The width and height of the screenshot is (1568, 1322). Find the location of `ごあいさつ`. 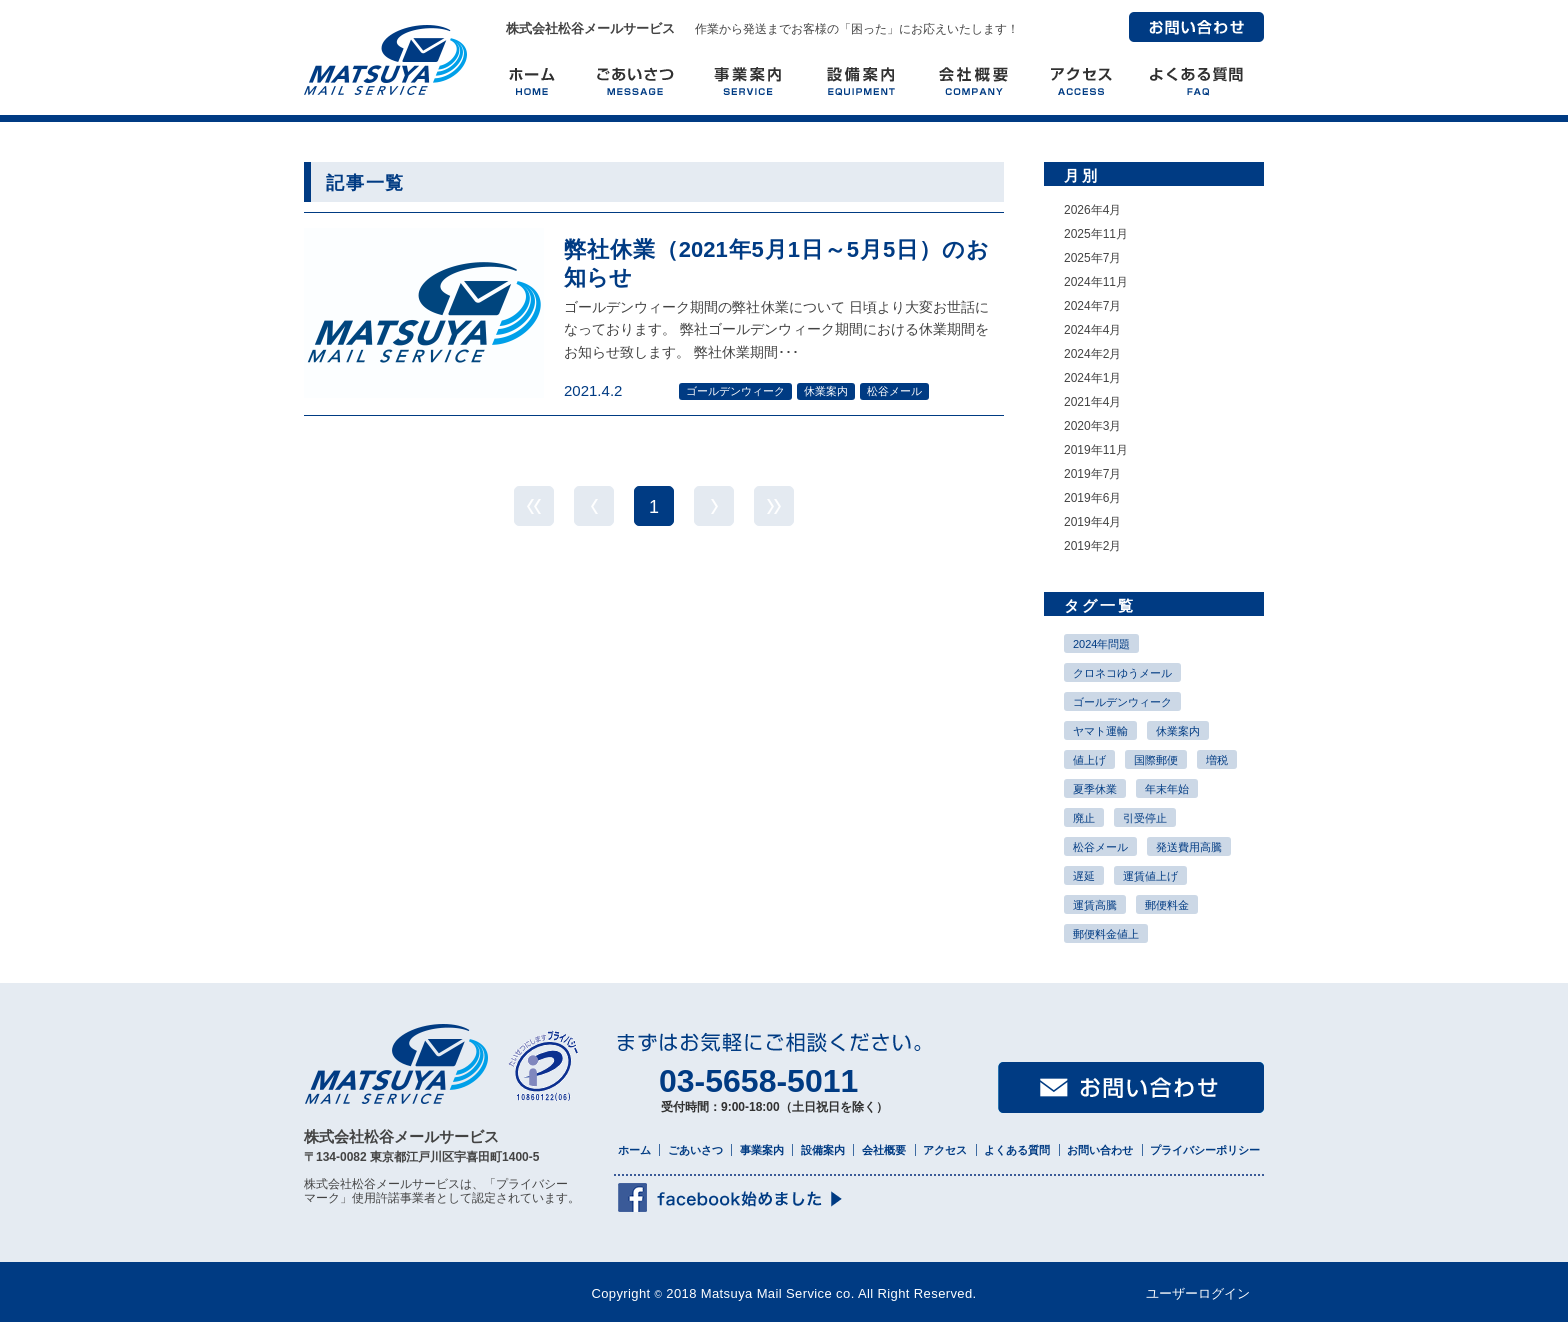

ごあいさつ is located at coordinates (695, 1150).